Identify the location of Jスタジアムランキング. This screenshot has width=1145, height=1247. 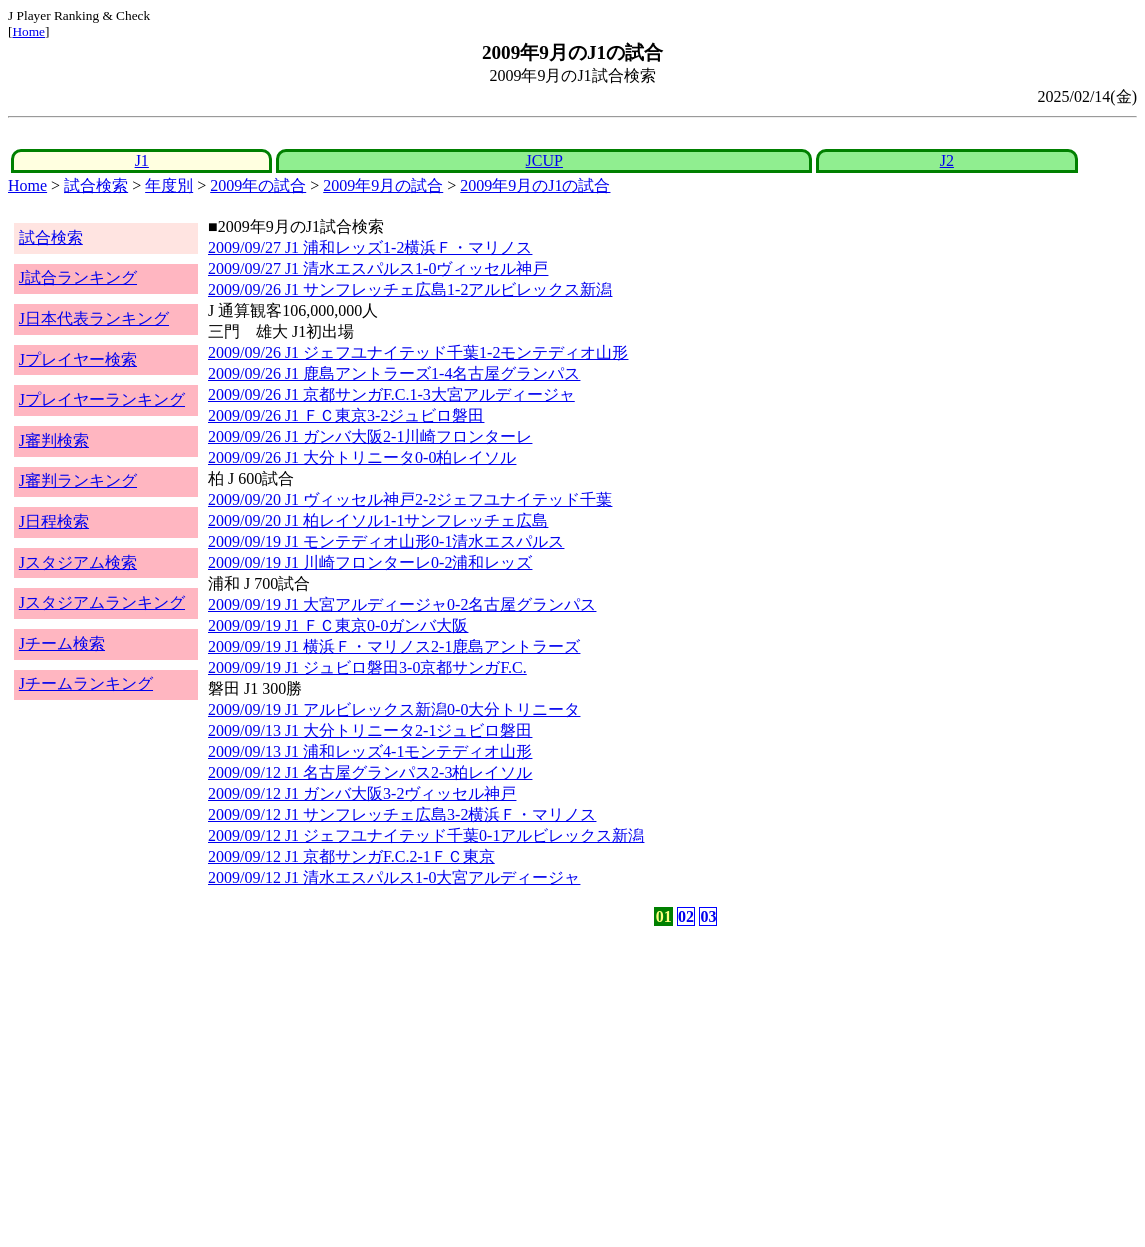
(102, 602).